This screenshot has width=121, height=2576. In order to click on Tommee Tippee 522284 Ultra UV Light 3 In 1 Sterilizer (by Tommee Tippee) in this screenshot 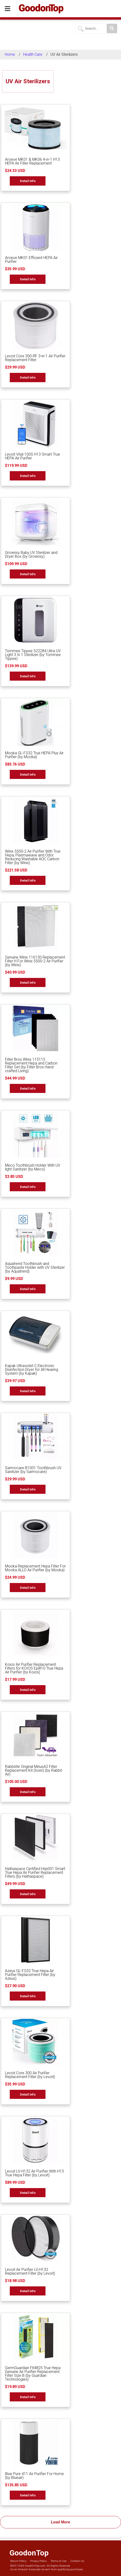, I will do `click(33, 655)`.